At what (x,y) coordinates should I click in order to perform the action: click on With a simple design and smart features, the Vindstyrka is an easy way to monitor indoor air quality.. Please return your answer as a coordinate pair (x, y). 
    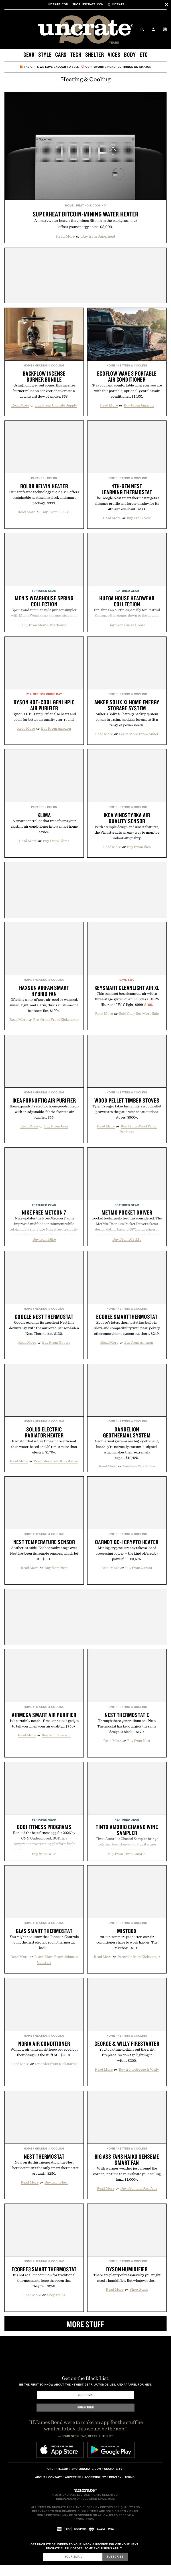
    Looking at the image, I should click on (127, 832).